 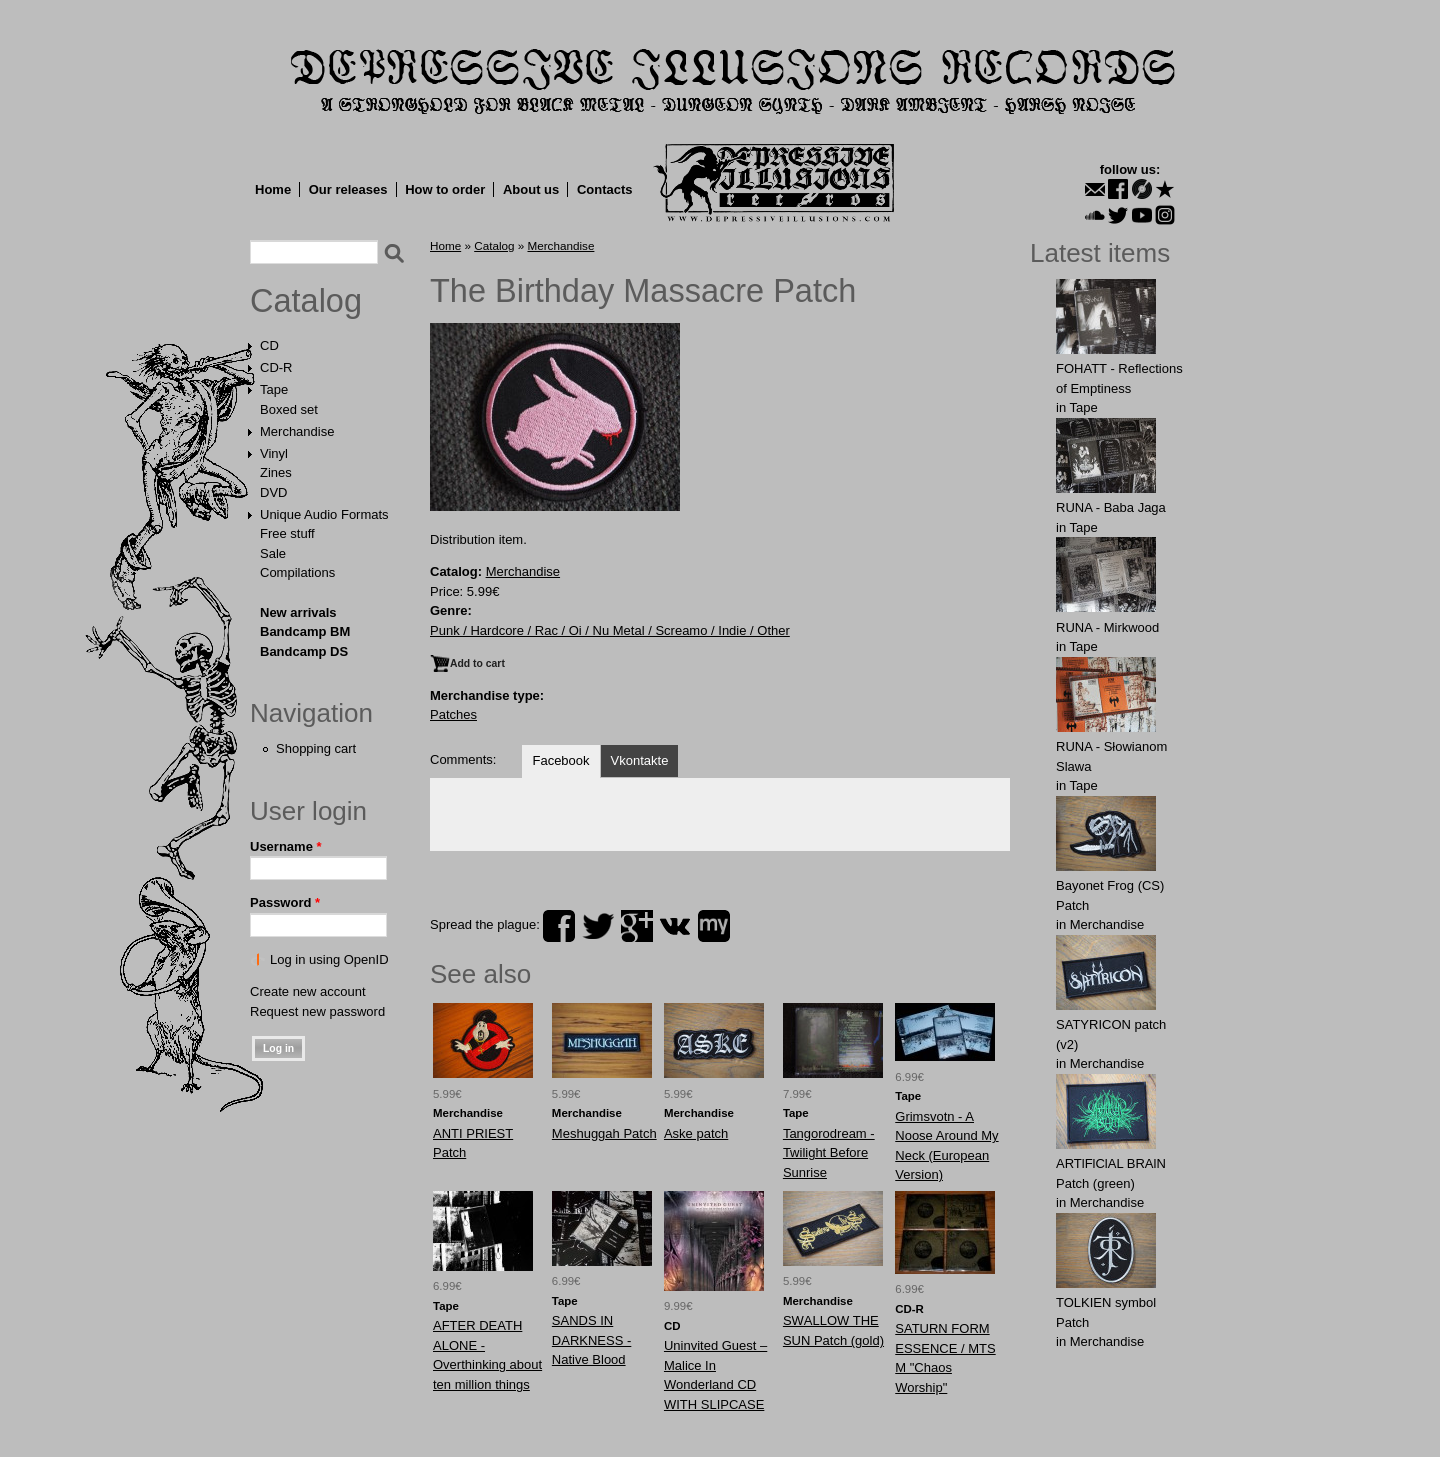 What do you see at coordinates (298, 612) in the screenshot?
I see `New arrivals` at bounding box center [298, 612].